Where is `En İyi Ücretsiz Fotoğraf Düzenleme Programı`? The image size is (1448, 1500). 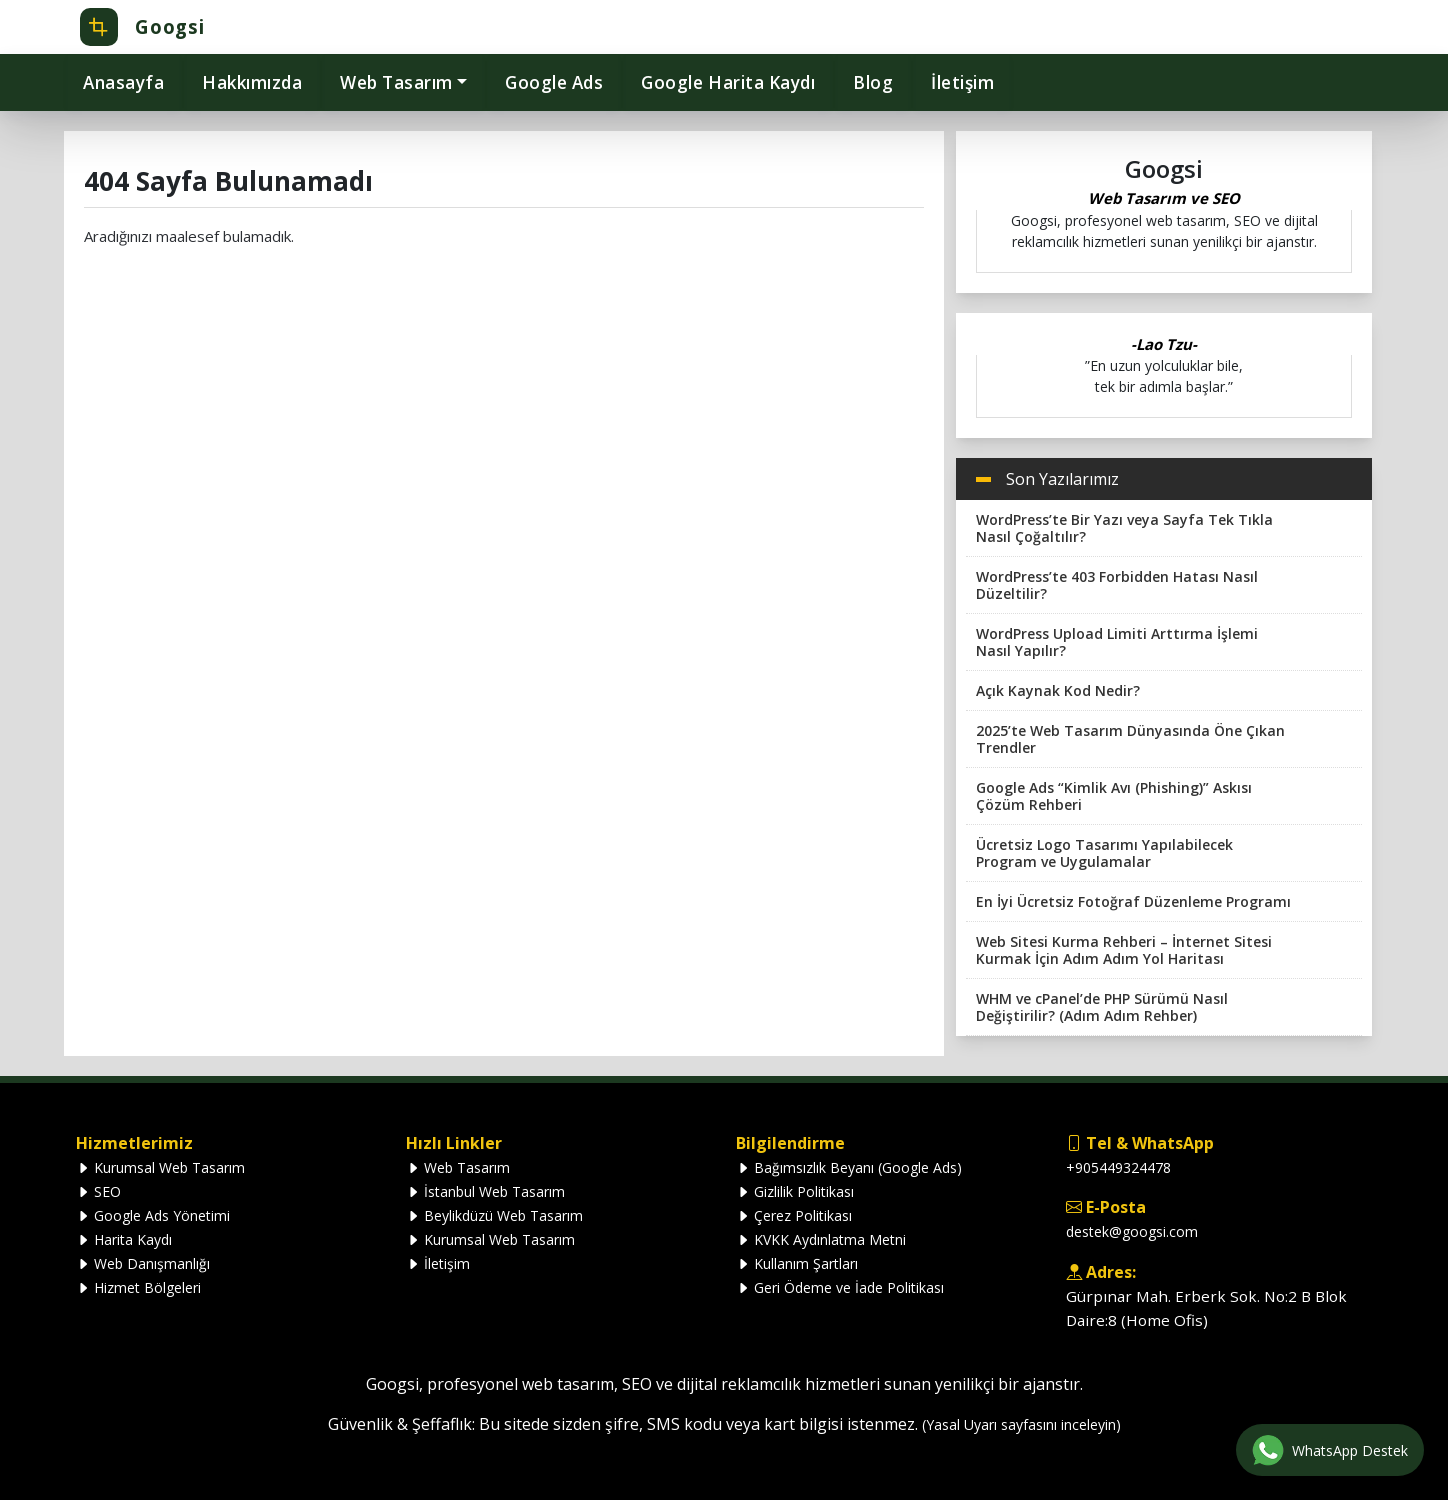 En İyi Ücretsiz Fotoğraf Düzenleme Programı is located at coordinates (1133, 901).